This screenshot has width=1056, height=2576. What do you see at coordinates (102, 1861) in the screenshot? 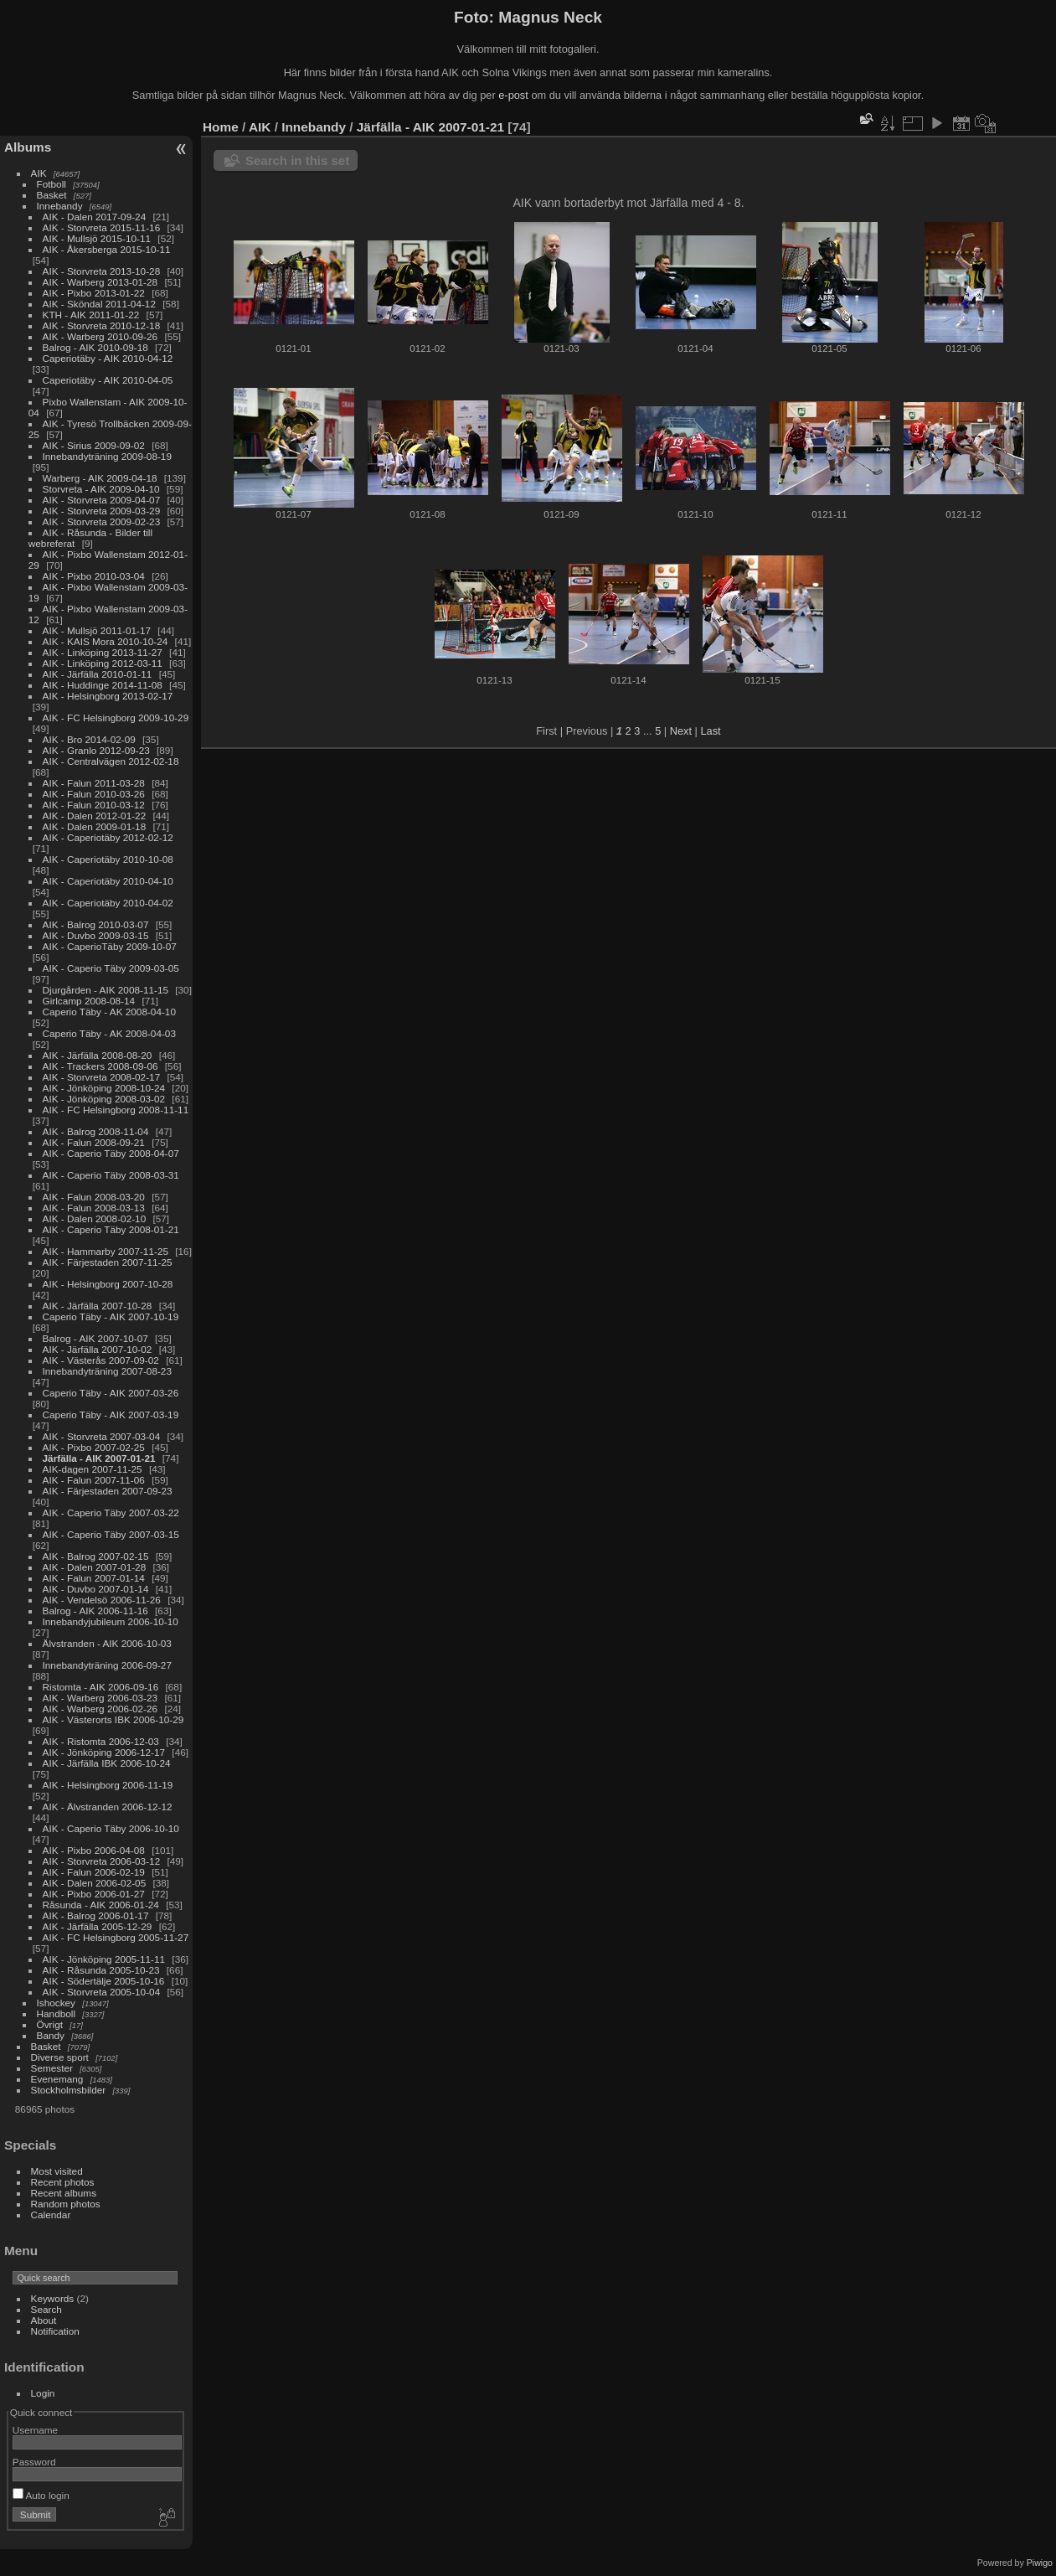
I see `AIK - Storvreta 2006-03-12` at bounding box center [102, 1861].